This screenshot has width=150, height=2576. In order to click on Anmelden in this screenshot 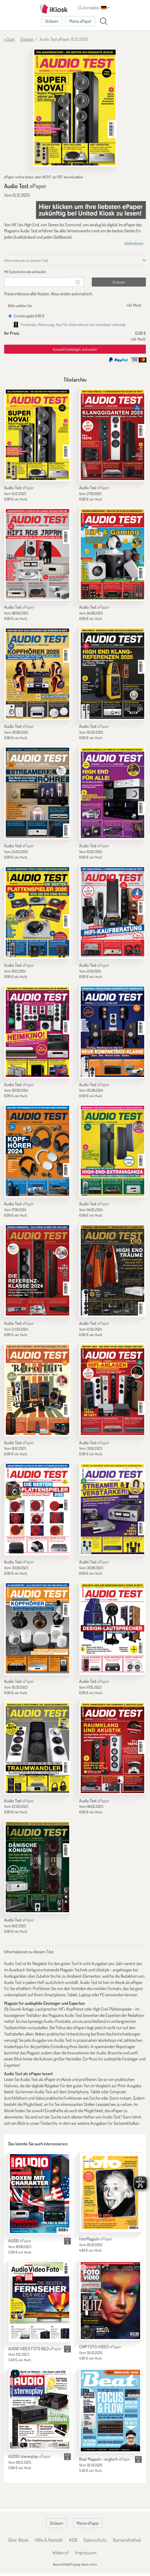, I will do `click(89, 7)`.